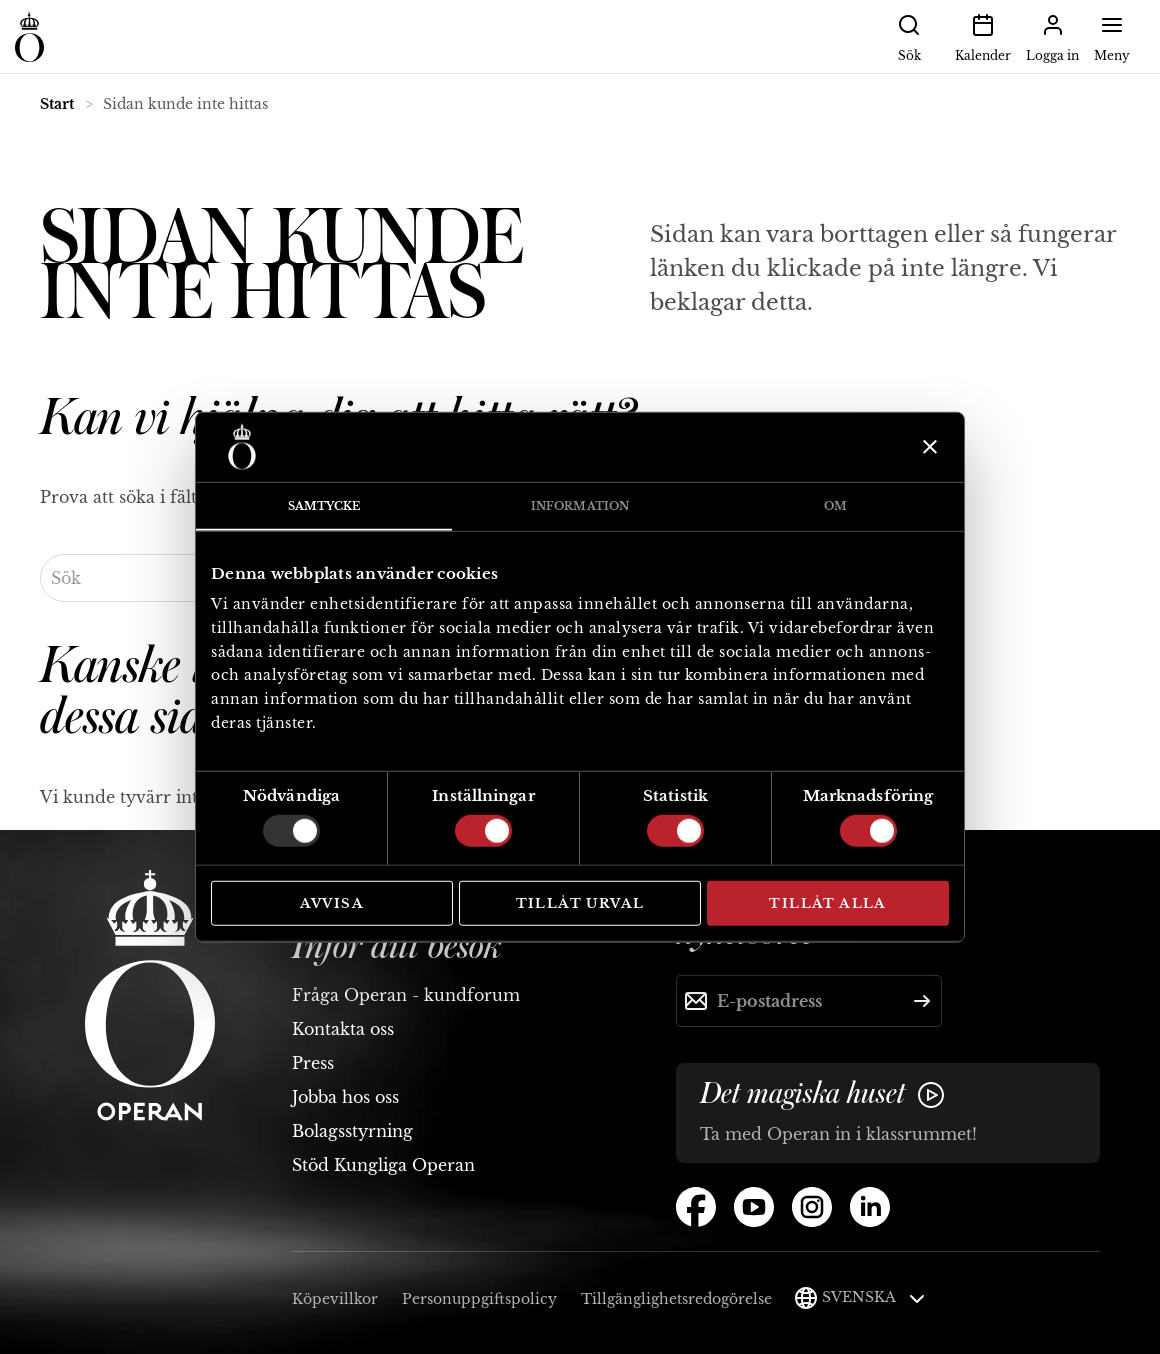  What do you see at coordinates (922, 1001) in the screenshot?
I see `[Skicka]` at bounding box center [922, 1001].